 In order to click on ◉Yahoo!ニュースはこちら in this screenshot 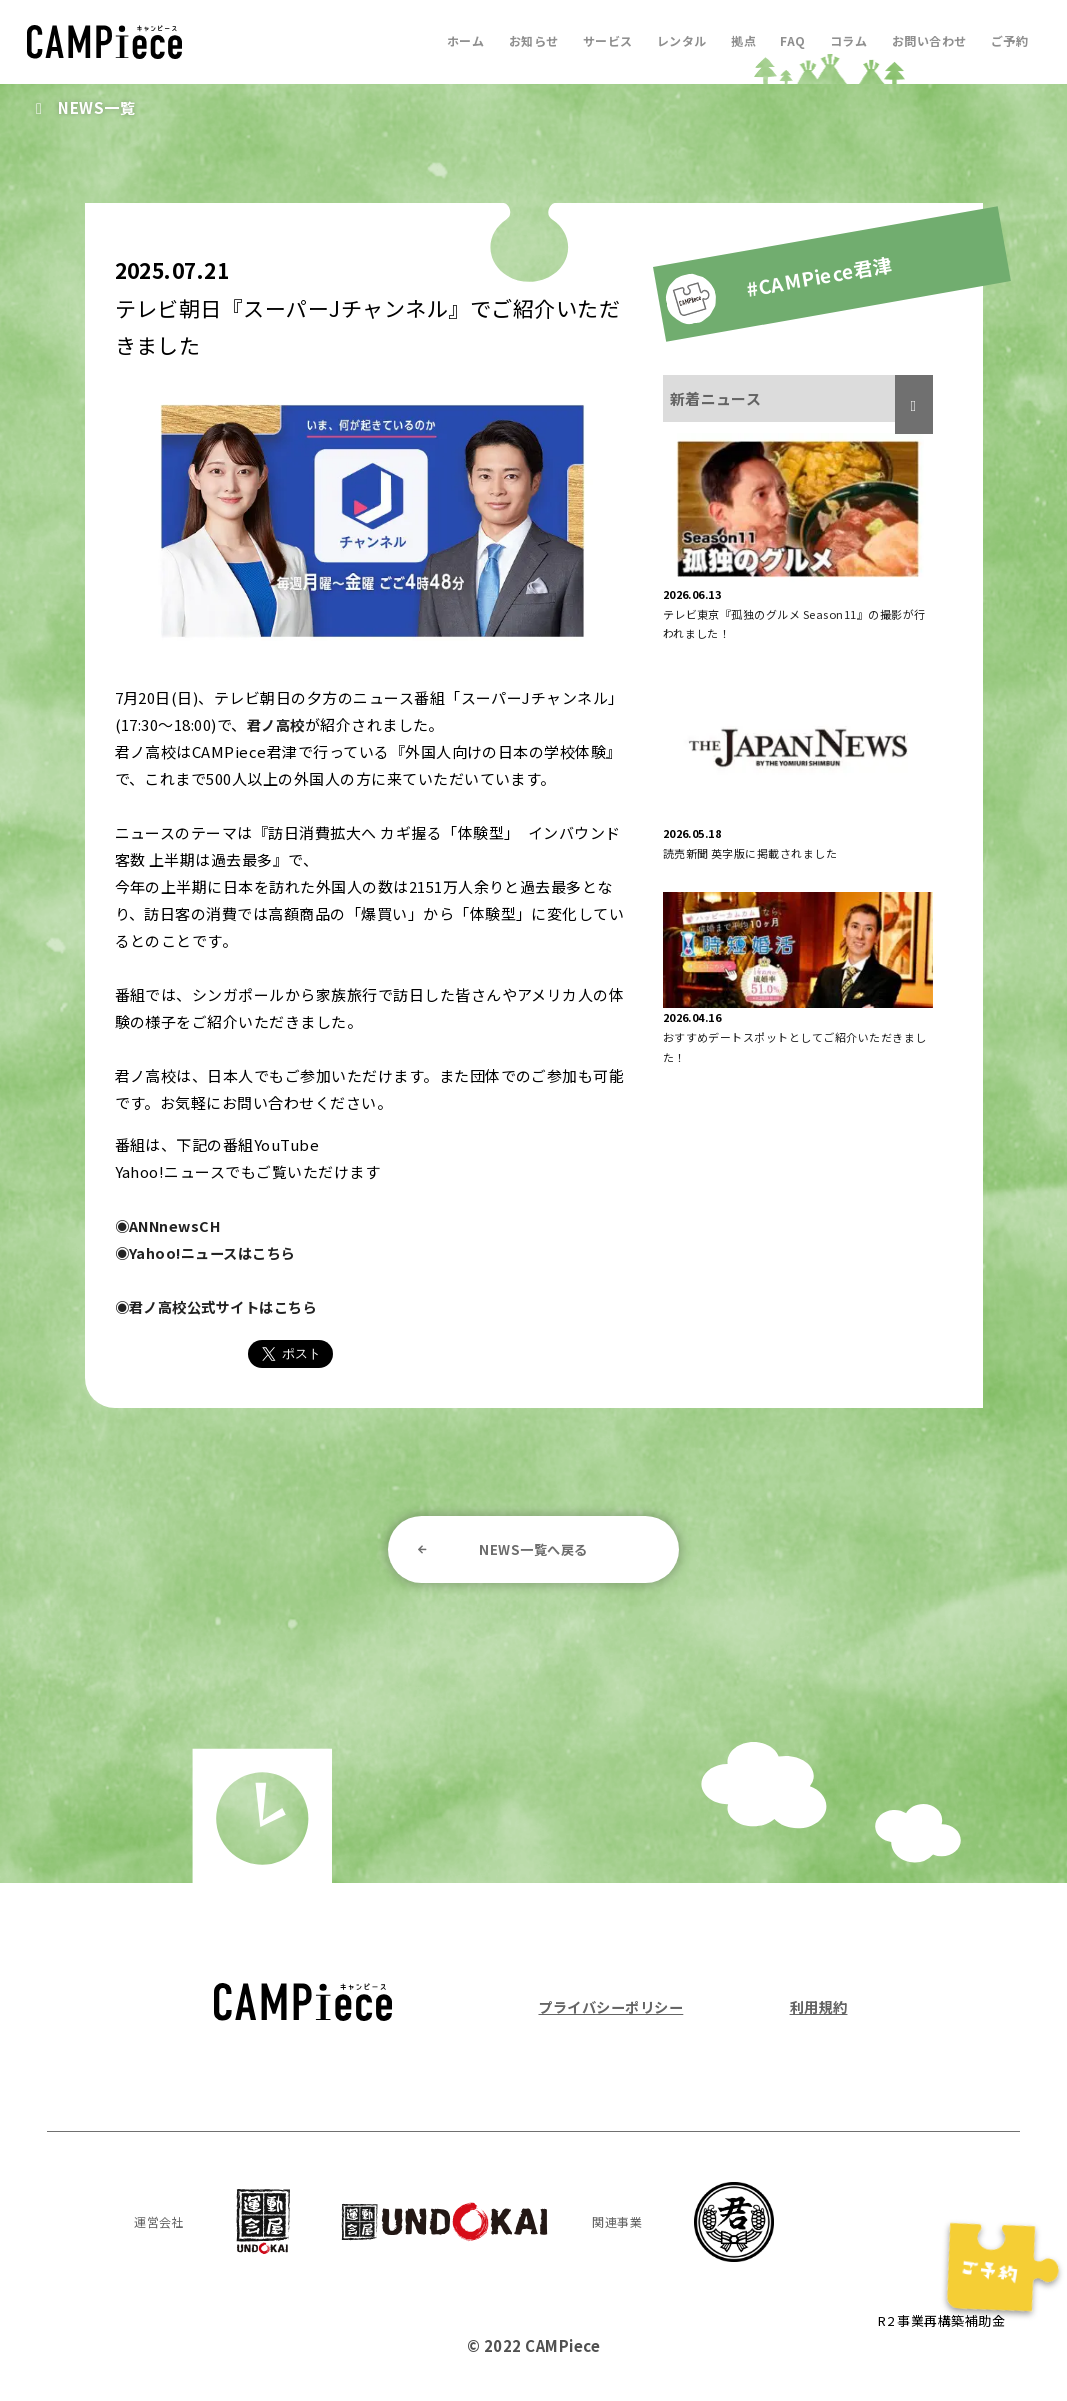, I will do `click(211, 1252)`.